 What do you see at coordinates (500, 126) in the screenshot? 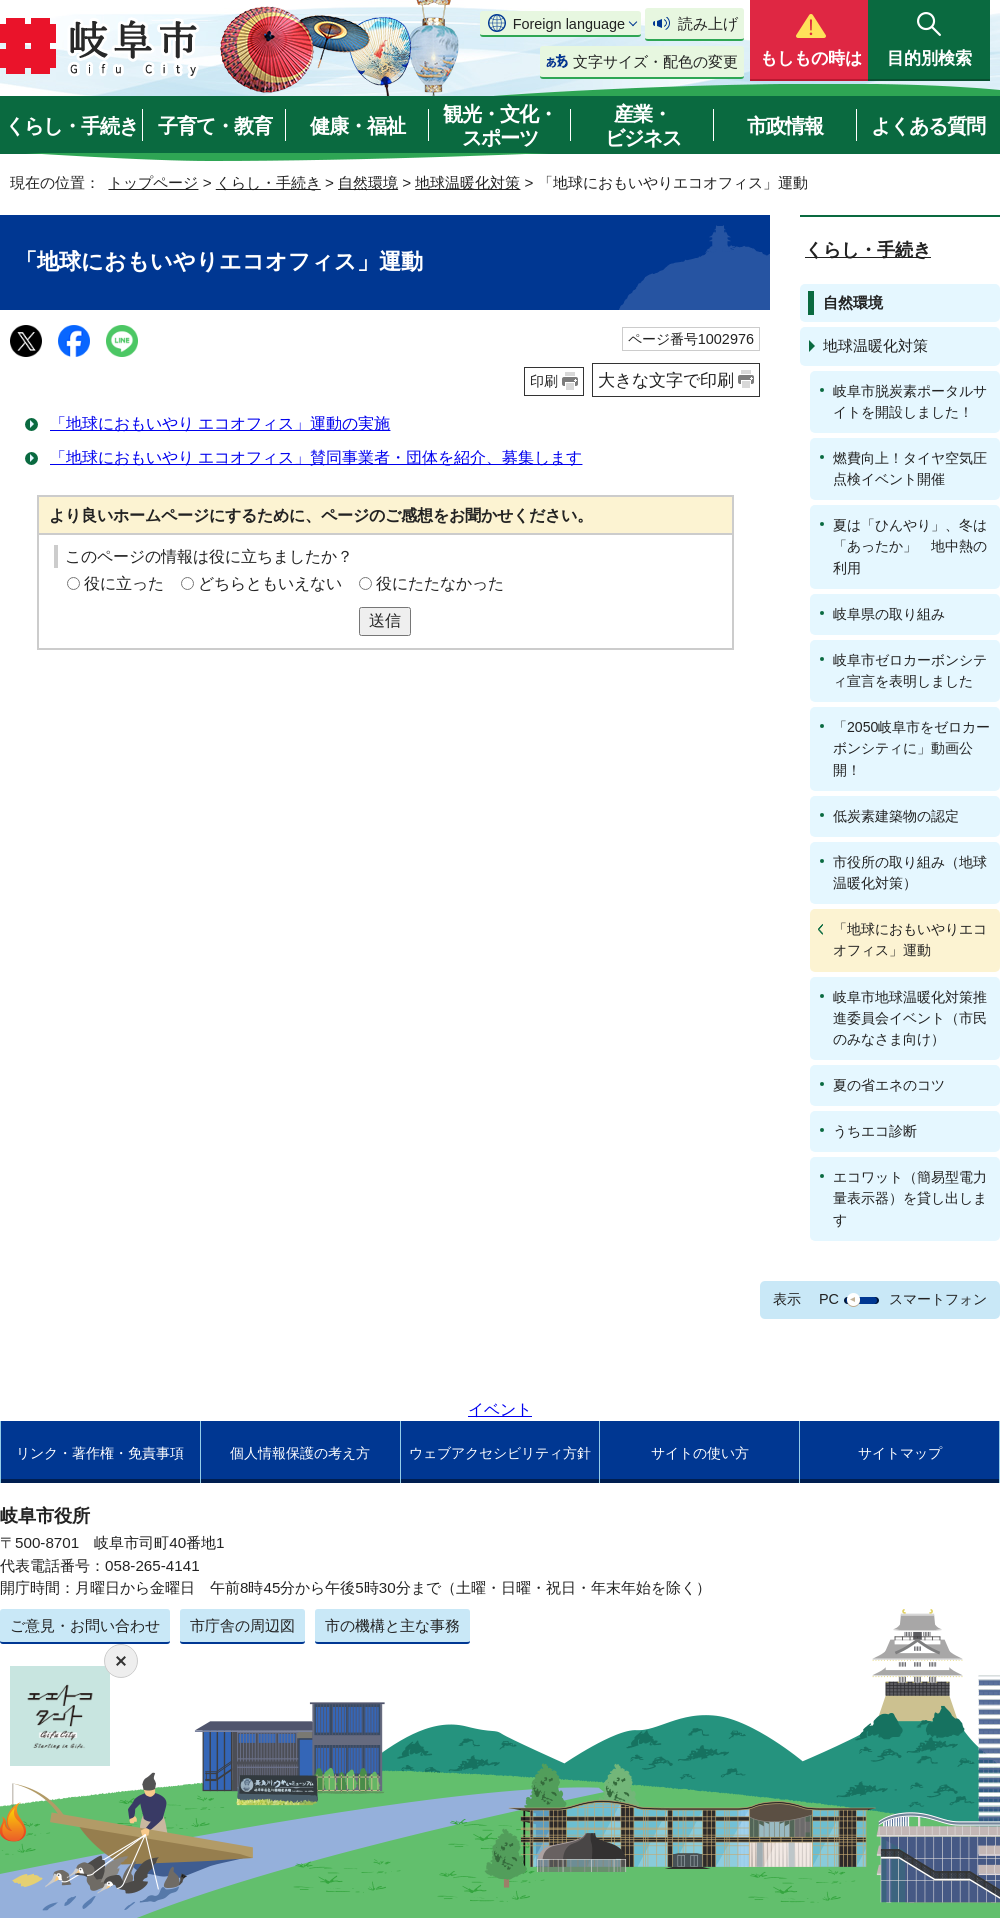
I see `観光・文化・スポーツ` at bounding box center [500, 126].